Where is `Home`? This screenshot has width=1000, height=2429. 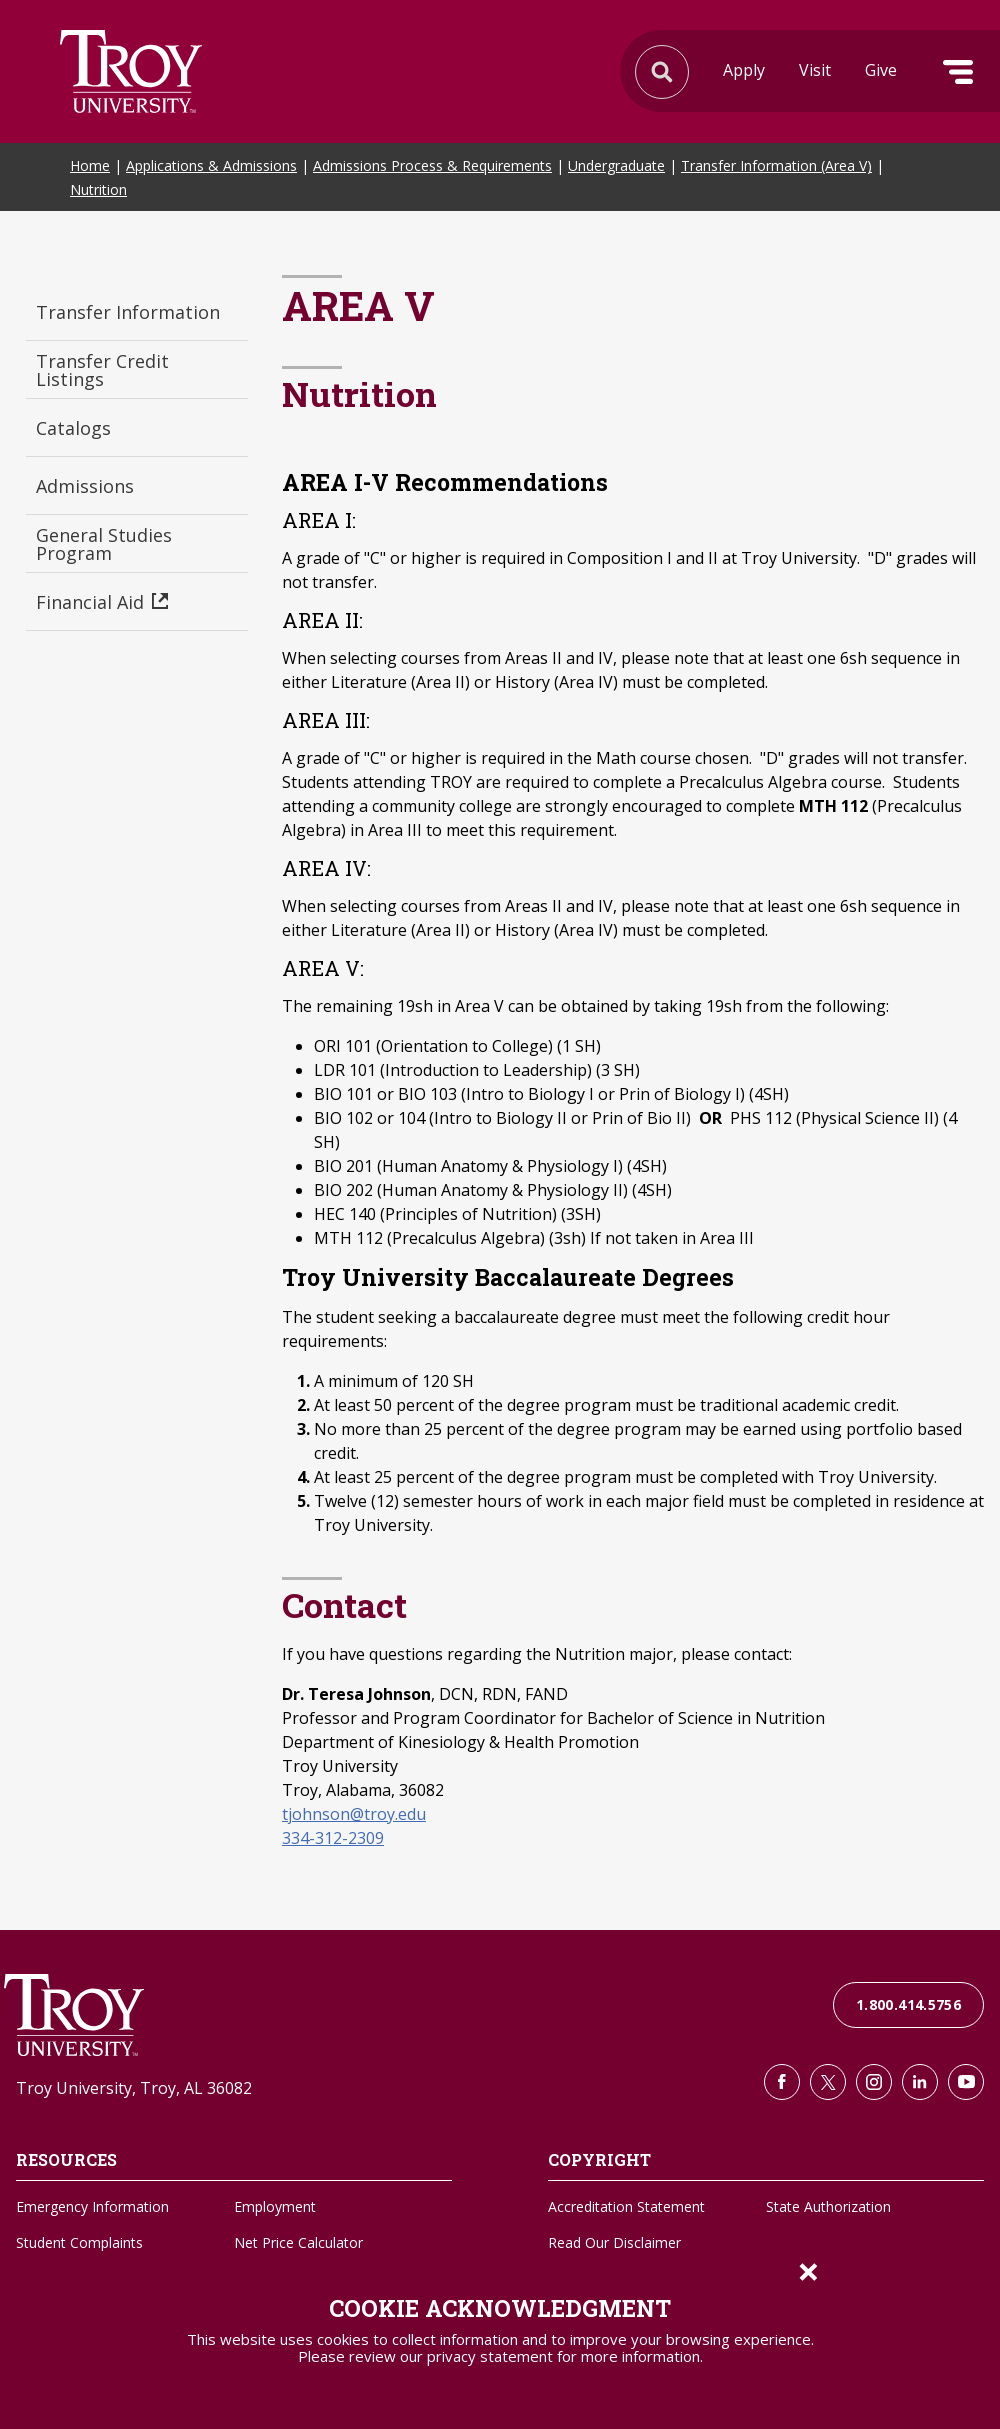 Home is located at coordinates (90, 165).